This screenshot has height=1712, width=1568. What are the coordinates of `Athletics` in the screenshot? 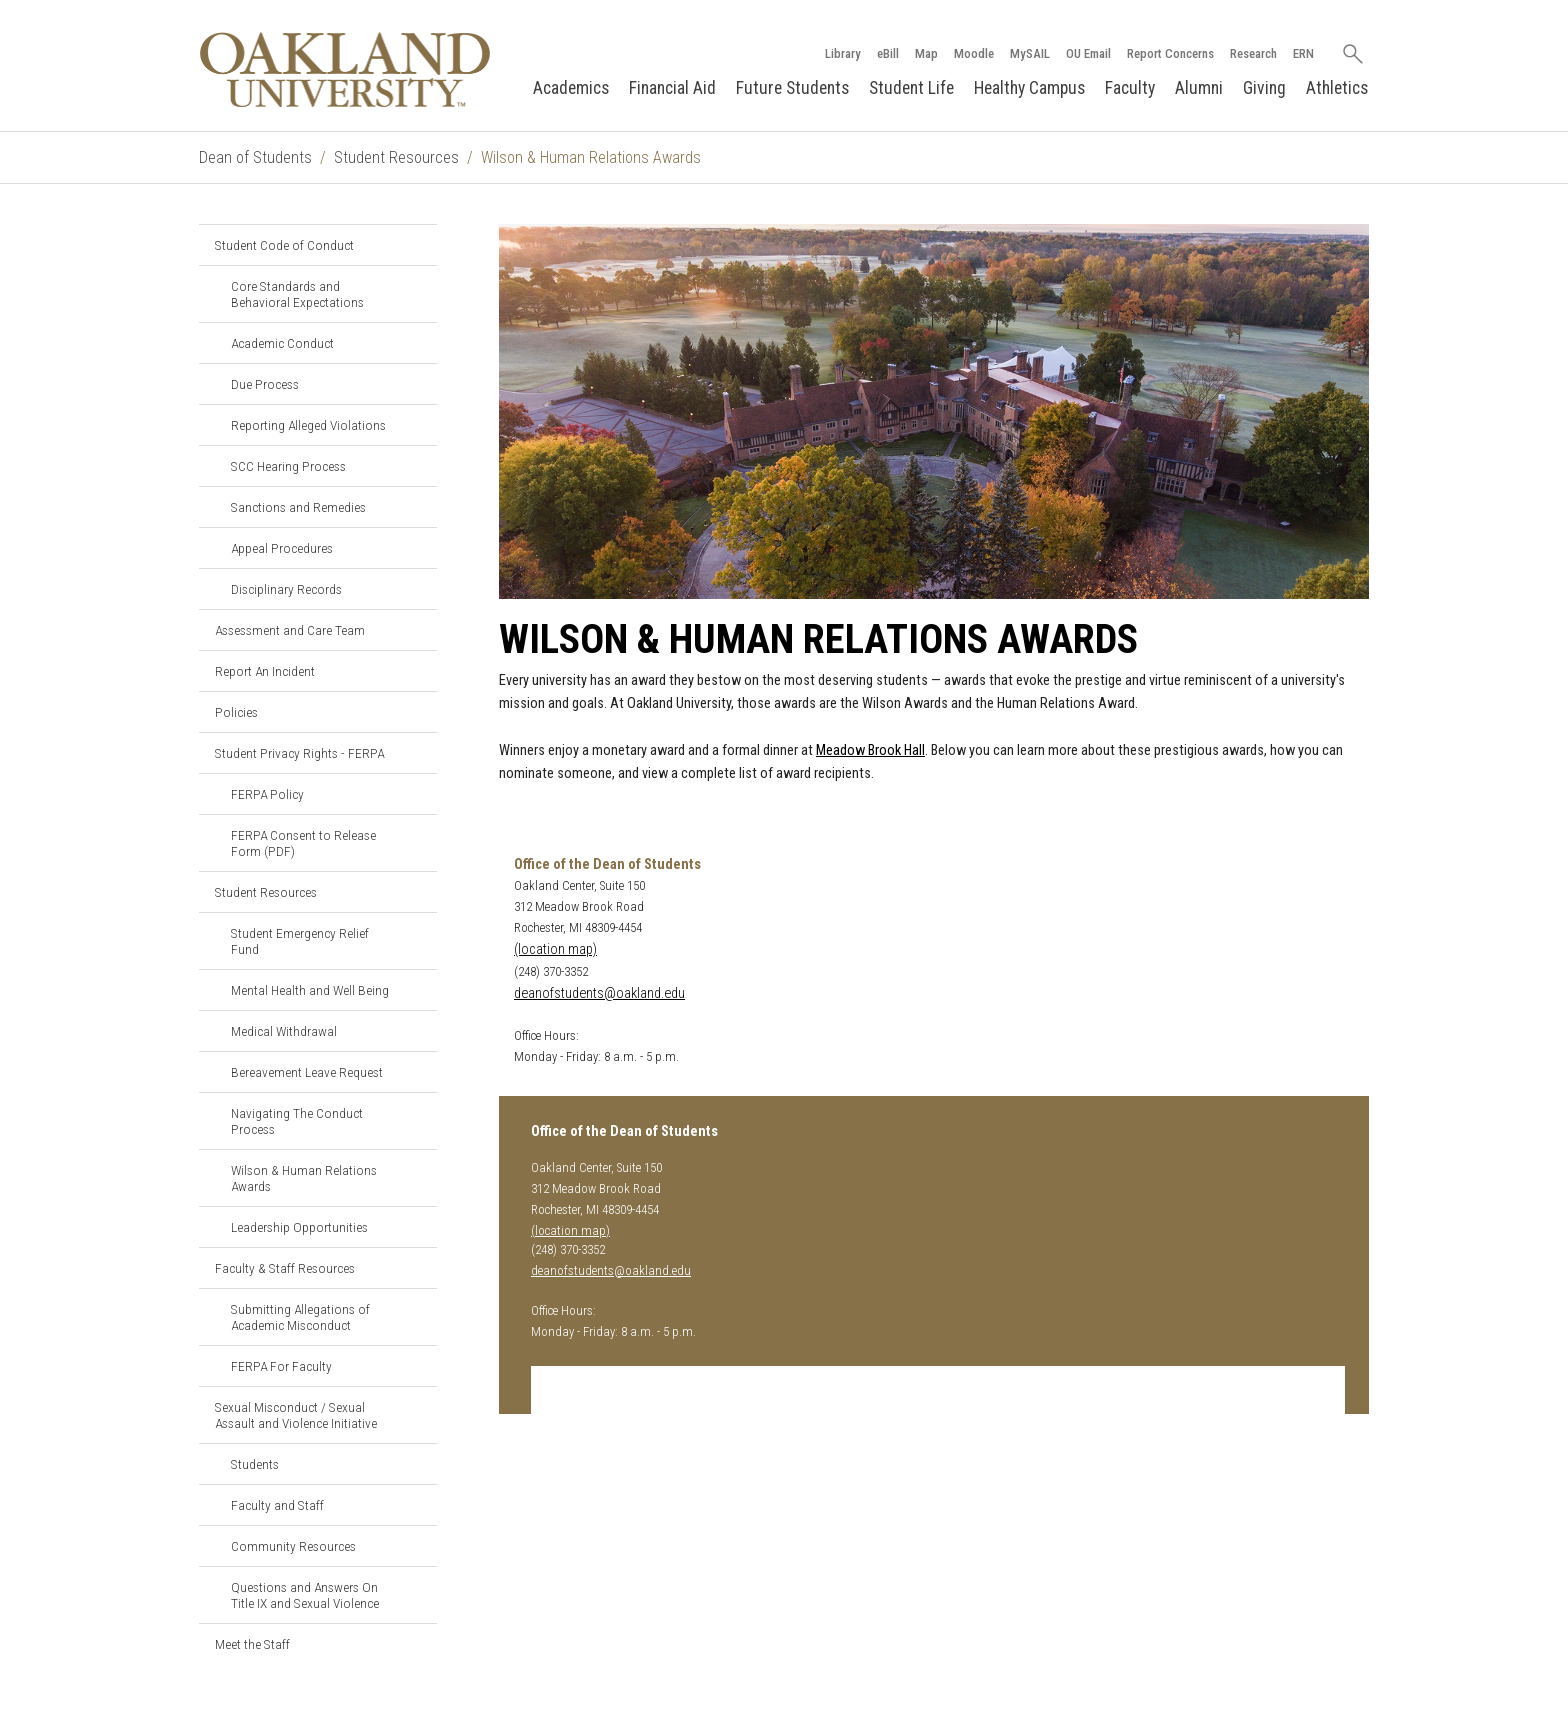 It's located at (1337, 88).